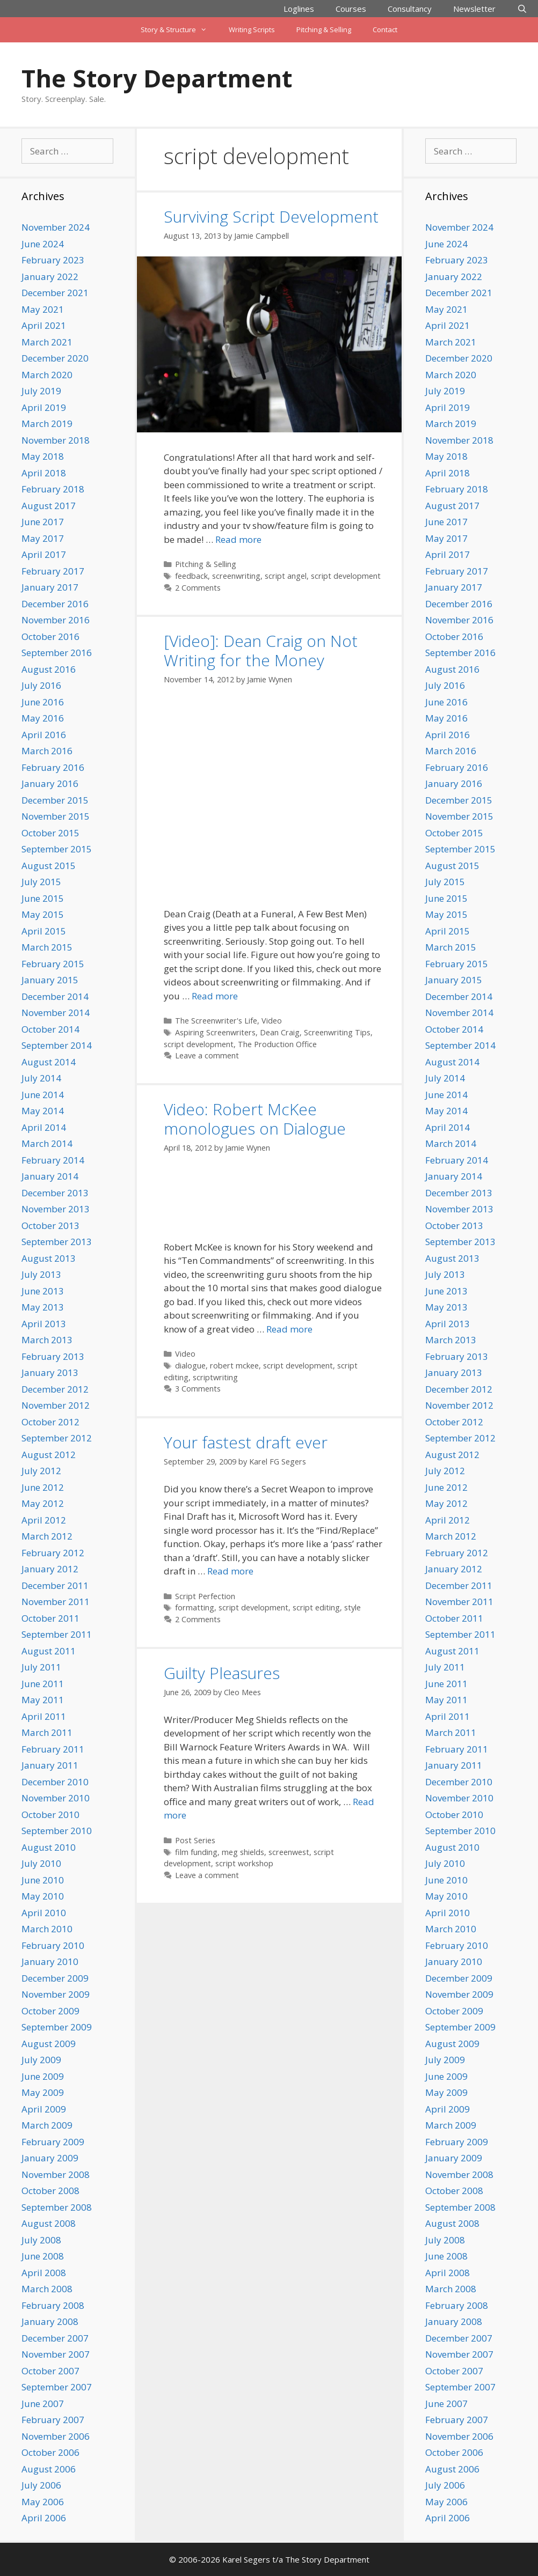 This screenshot has height=2576, width=538. What do you see at coordinates (48, 2469) in the screenshot?
I see `August 2006` at bounding box center [48, 2469].